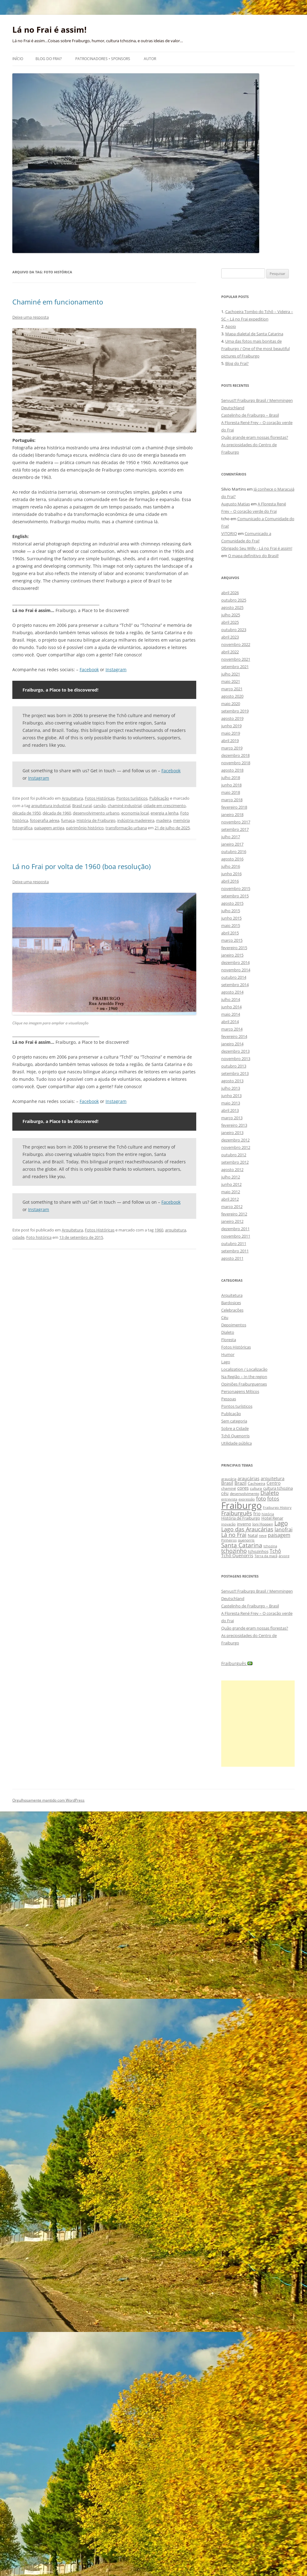  What do you see at coordinates (233, 977) in the screenshot?
I see `outubro 2014` at bounding box center [233, 977].